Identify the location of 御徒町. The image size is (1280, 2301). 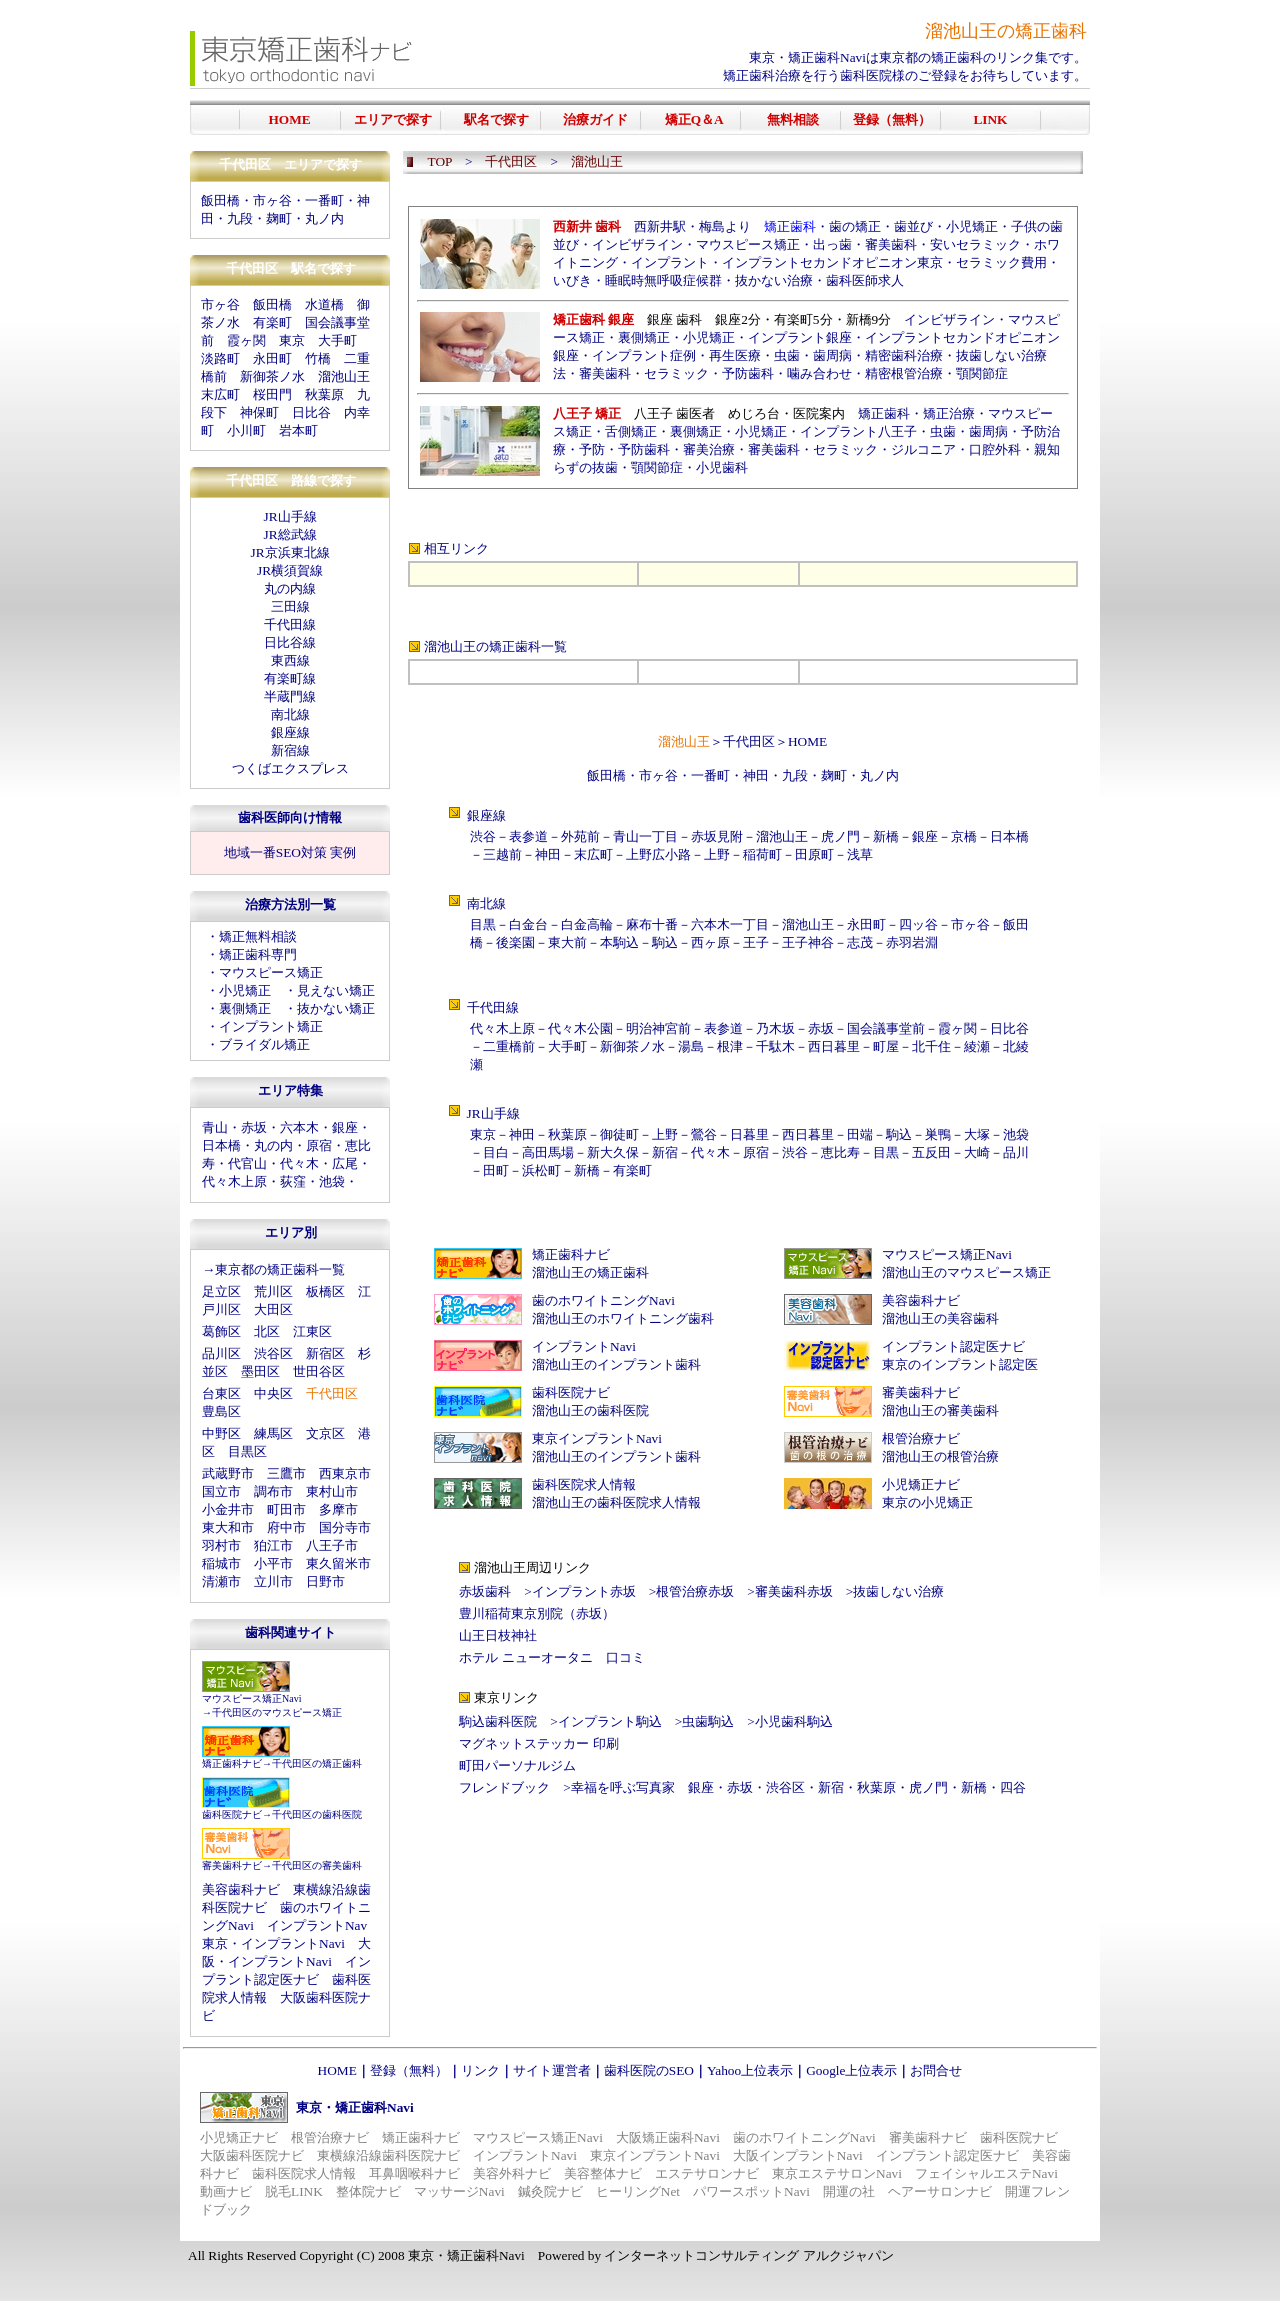
(619, 1134).